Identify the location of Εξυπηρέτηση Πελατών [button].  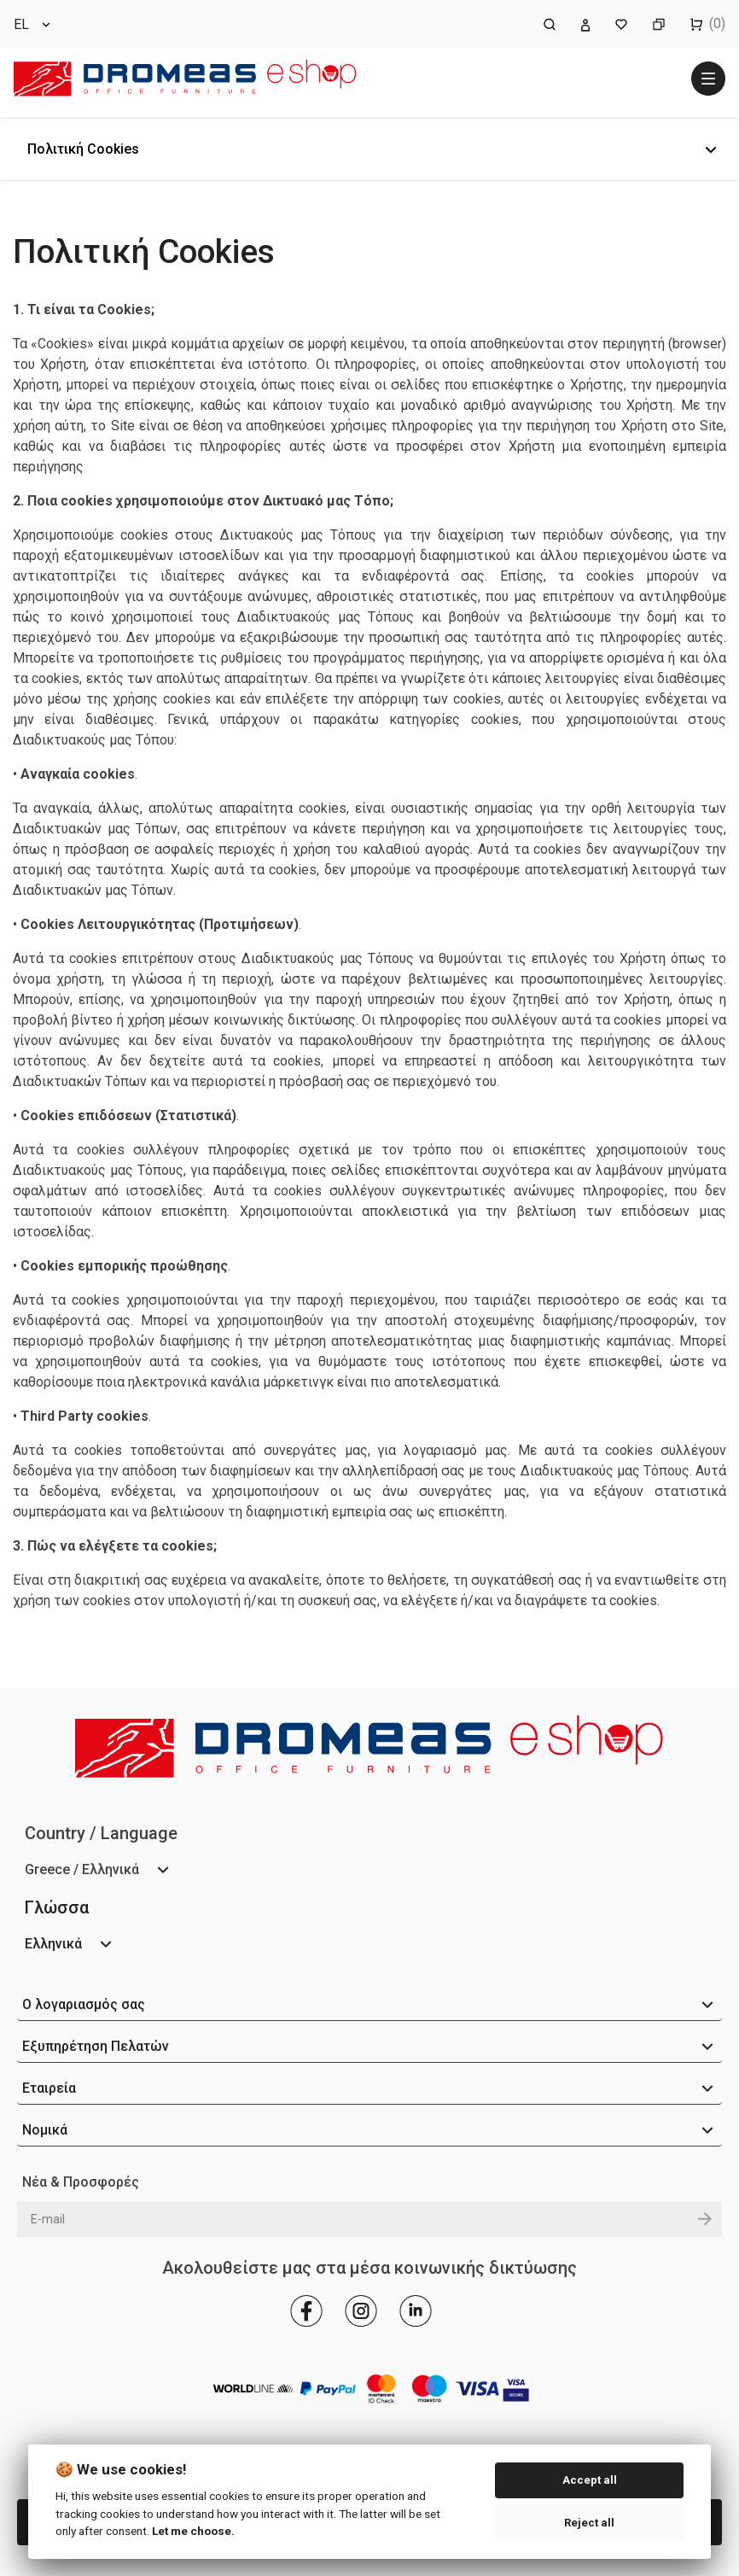
(95, 2046).